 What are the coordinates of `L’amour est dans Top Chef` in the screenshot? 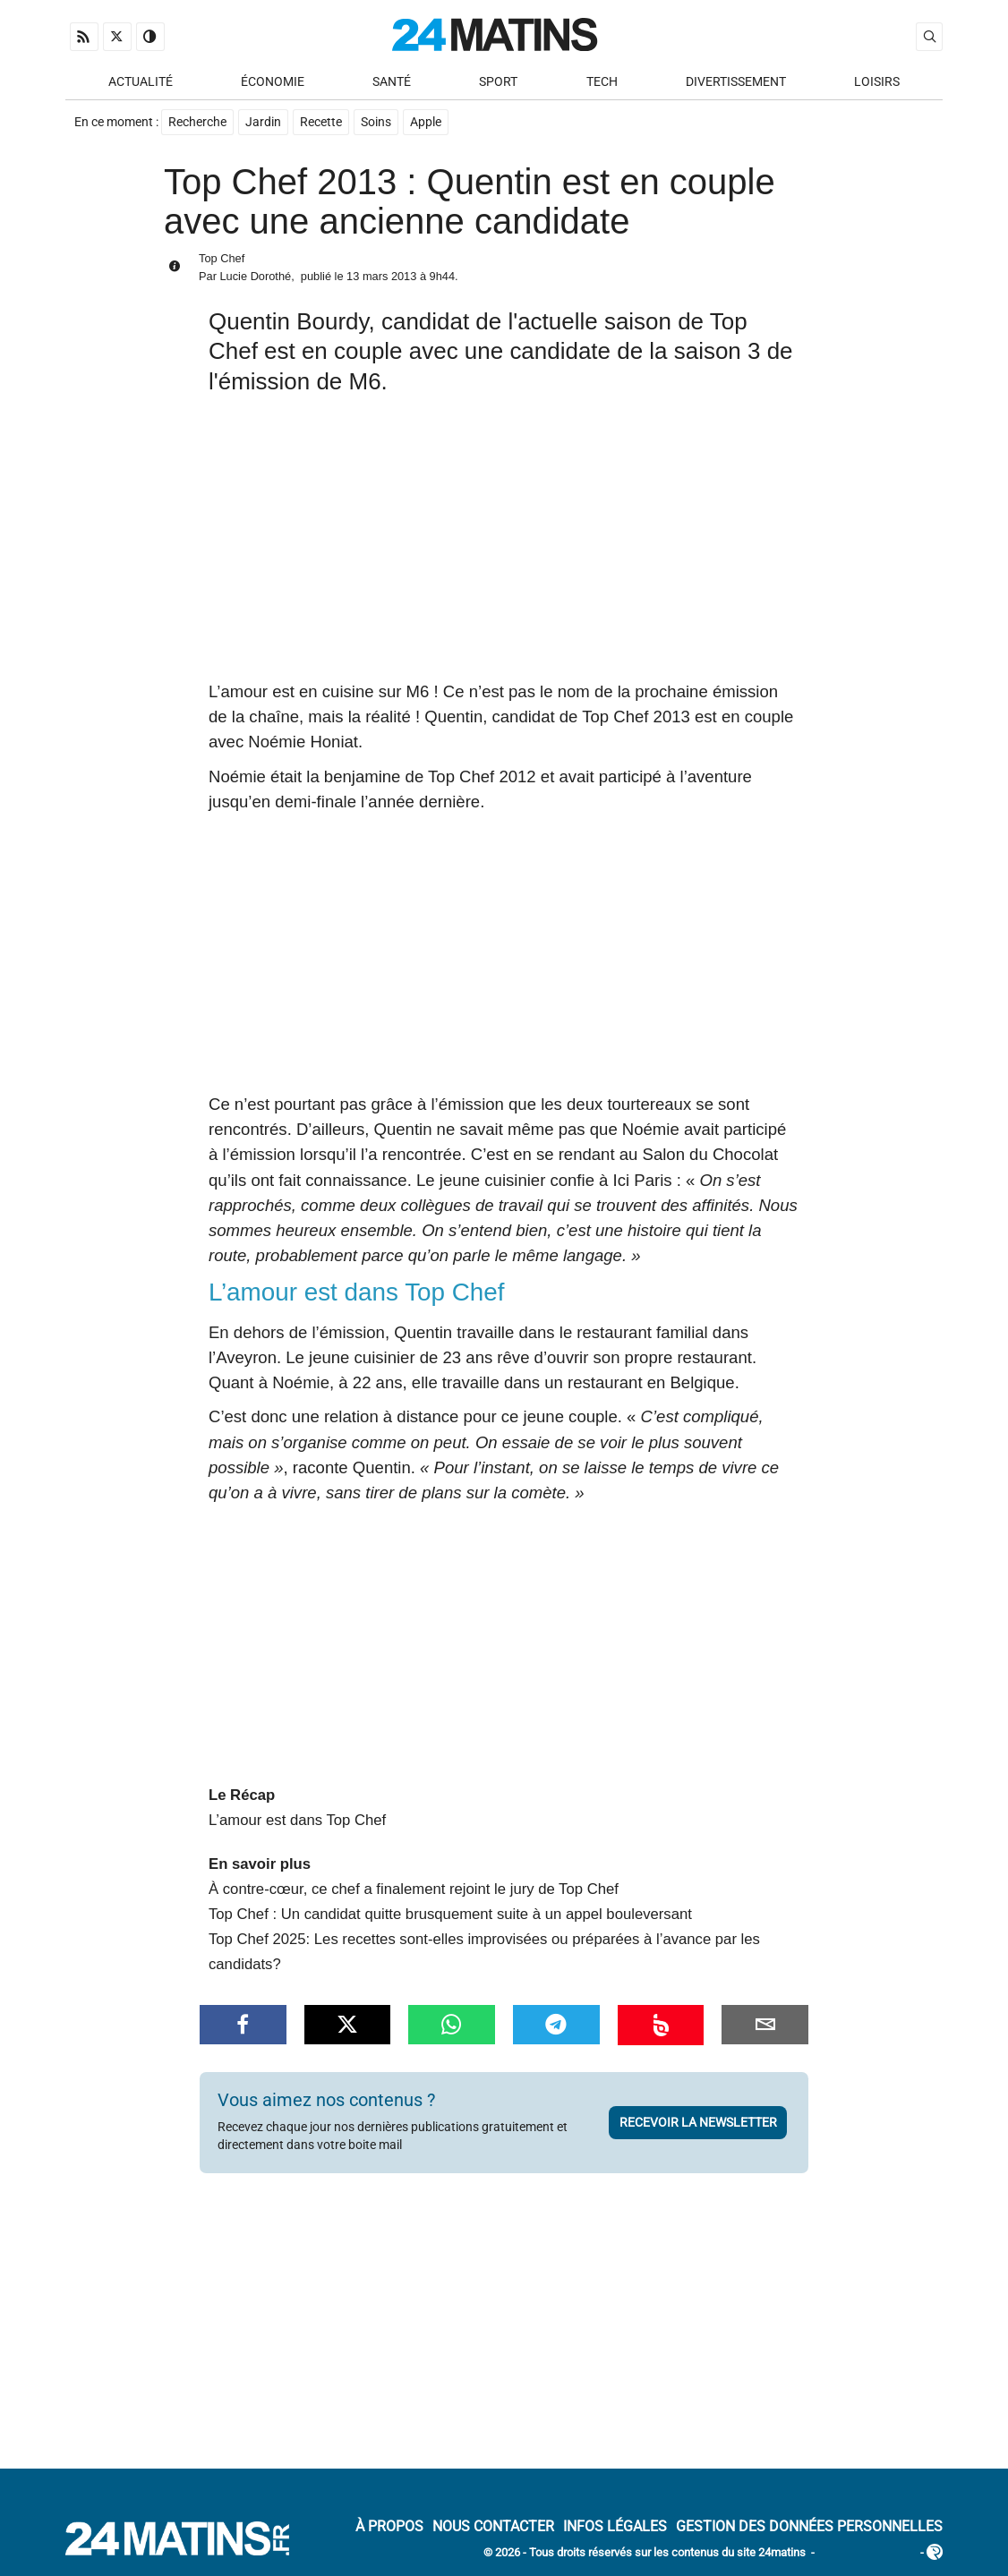 It's located at (297, 1820).